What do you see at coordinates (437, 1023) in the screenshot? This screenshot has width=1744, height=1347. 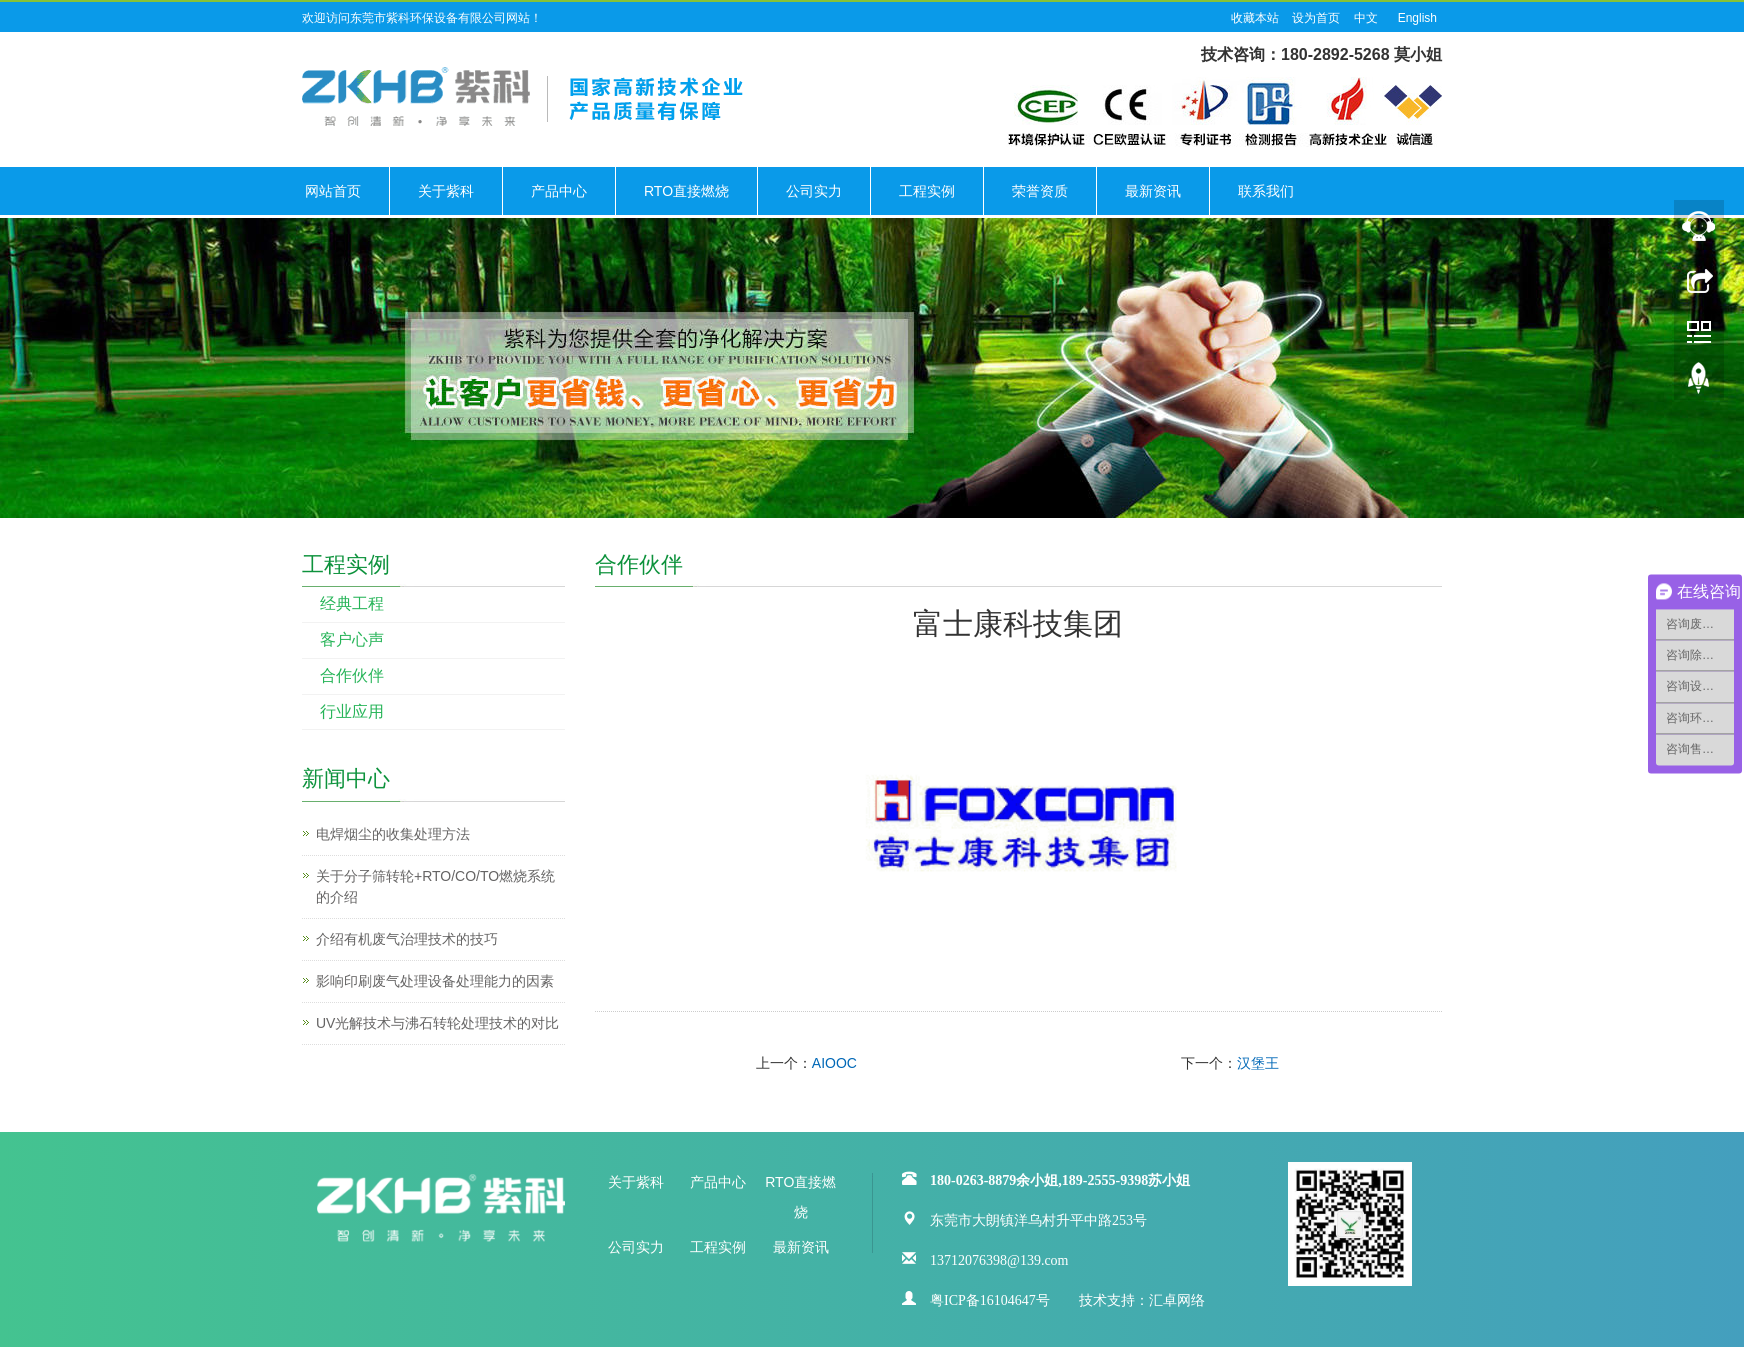 I see `UV光解技术与沸石转轮处理技术的对比` at bounding box center [437, 1023].